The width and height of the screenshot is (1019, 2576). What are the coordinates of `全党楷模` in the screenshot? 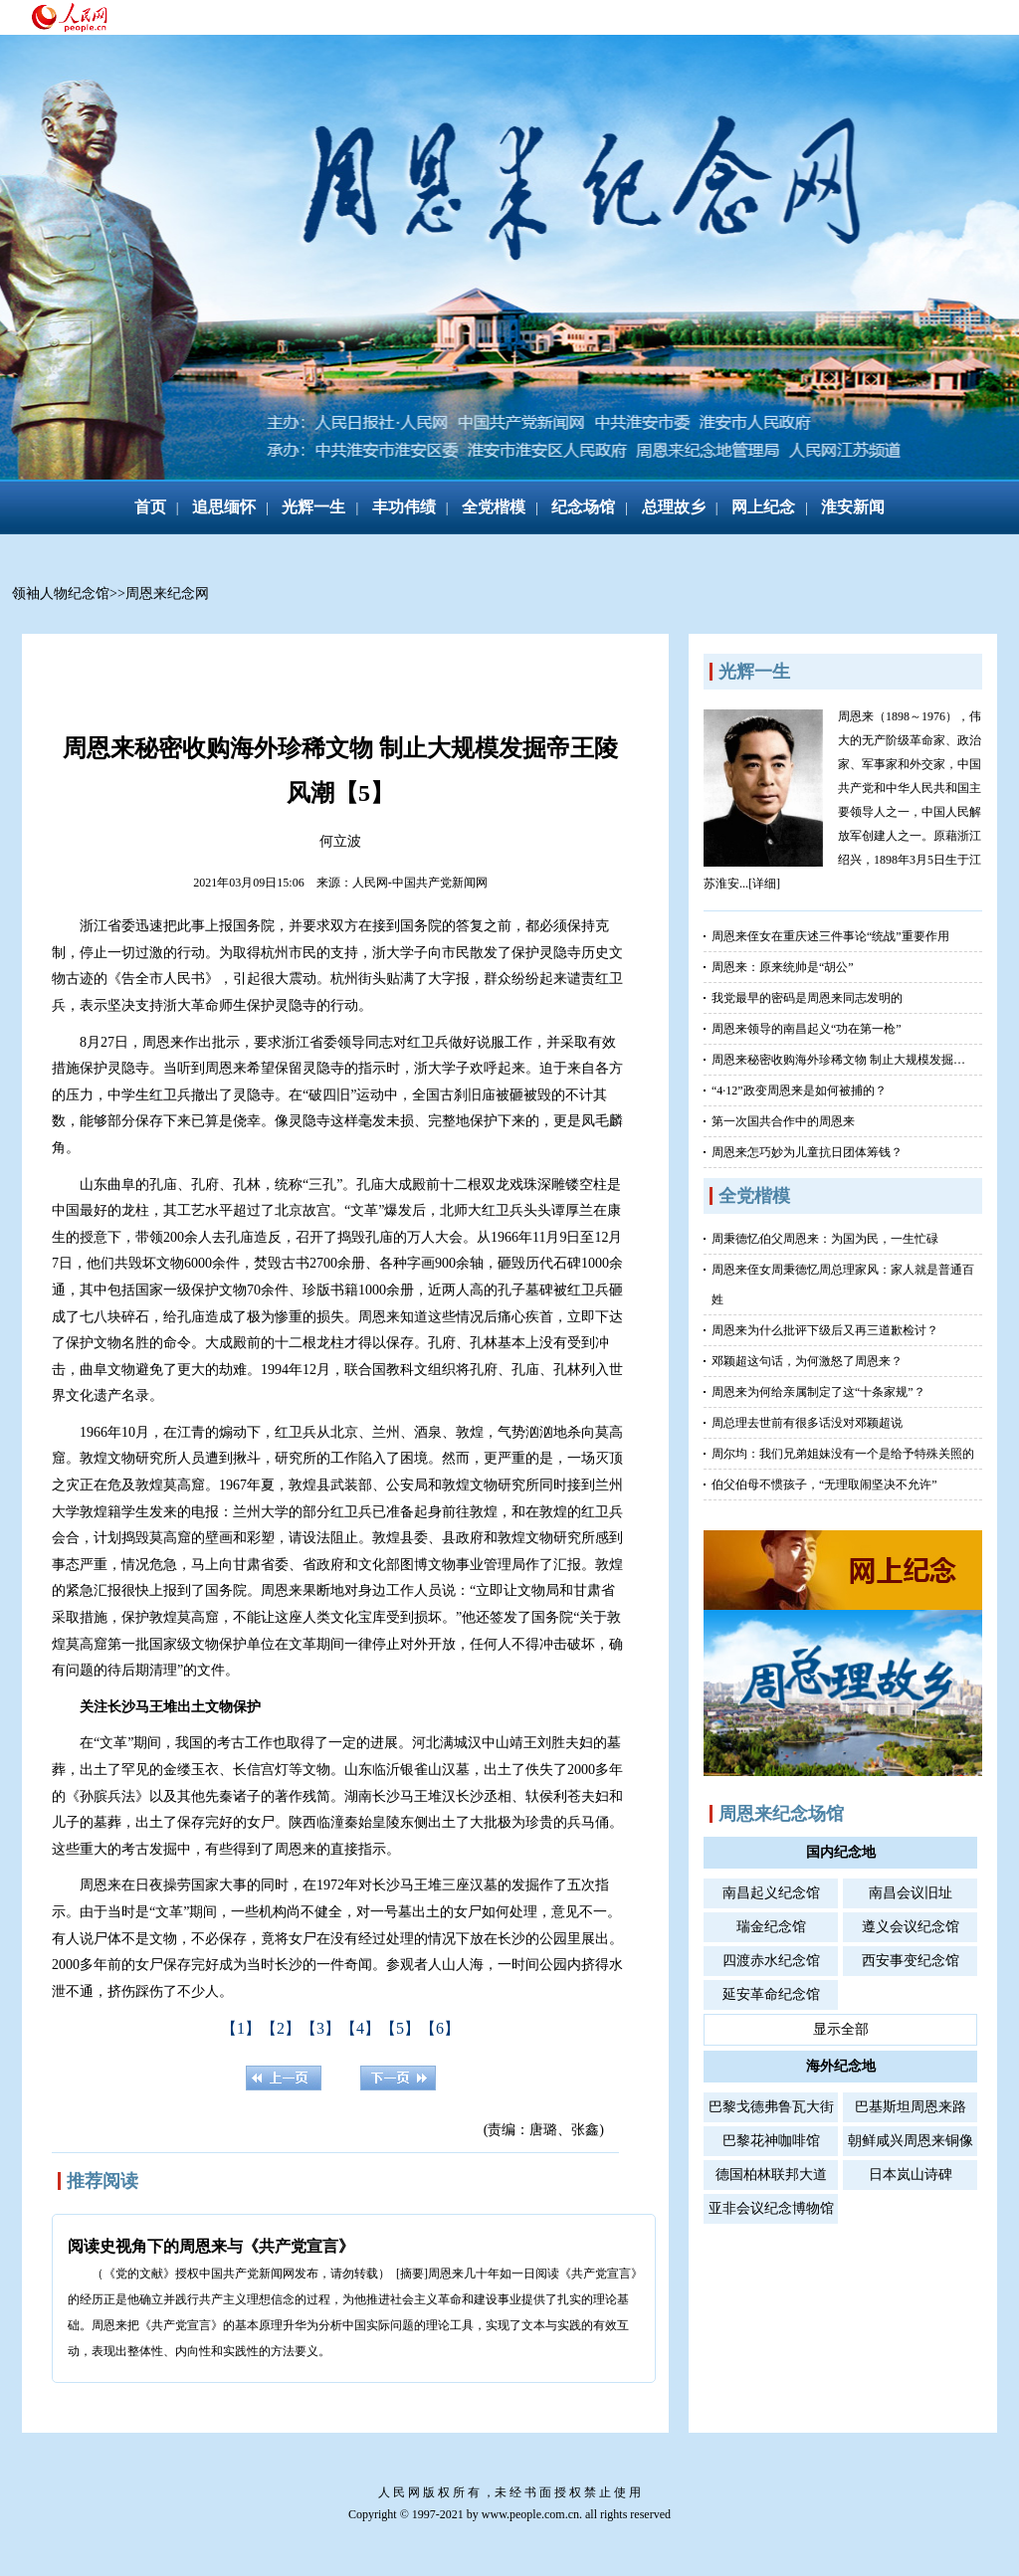 It's located at (493, 506).